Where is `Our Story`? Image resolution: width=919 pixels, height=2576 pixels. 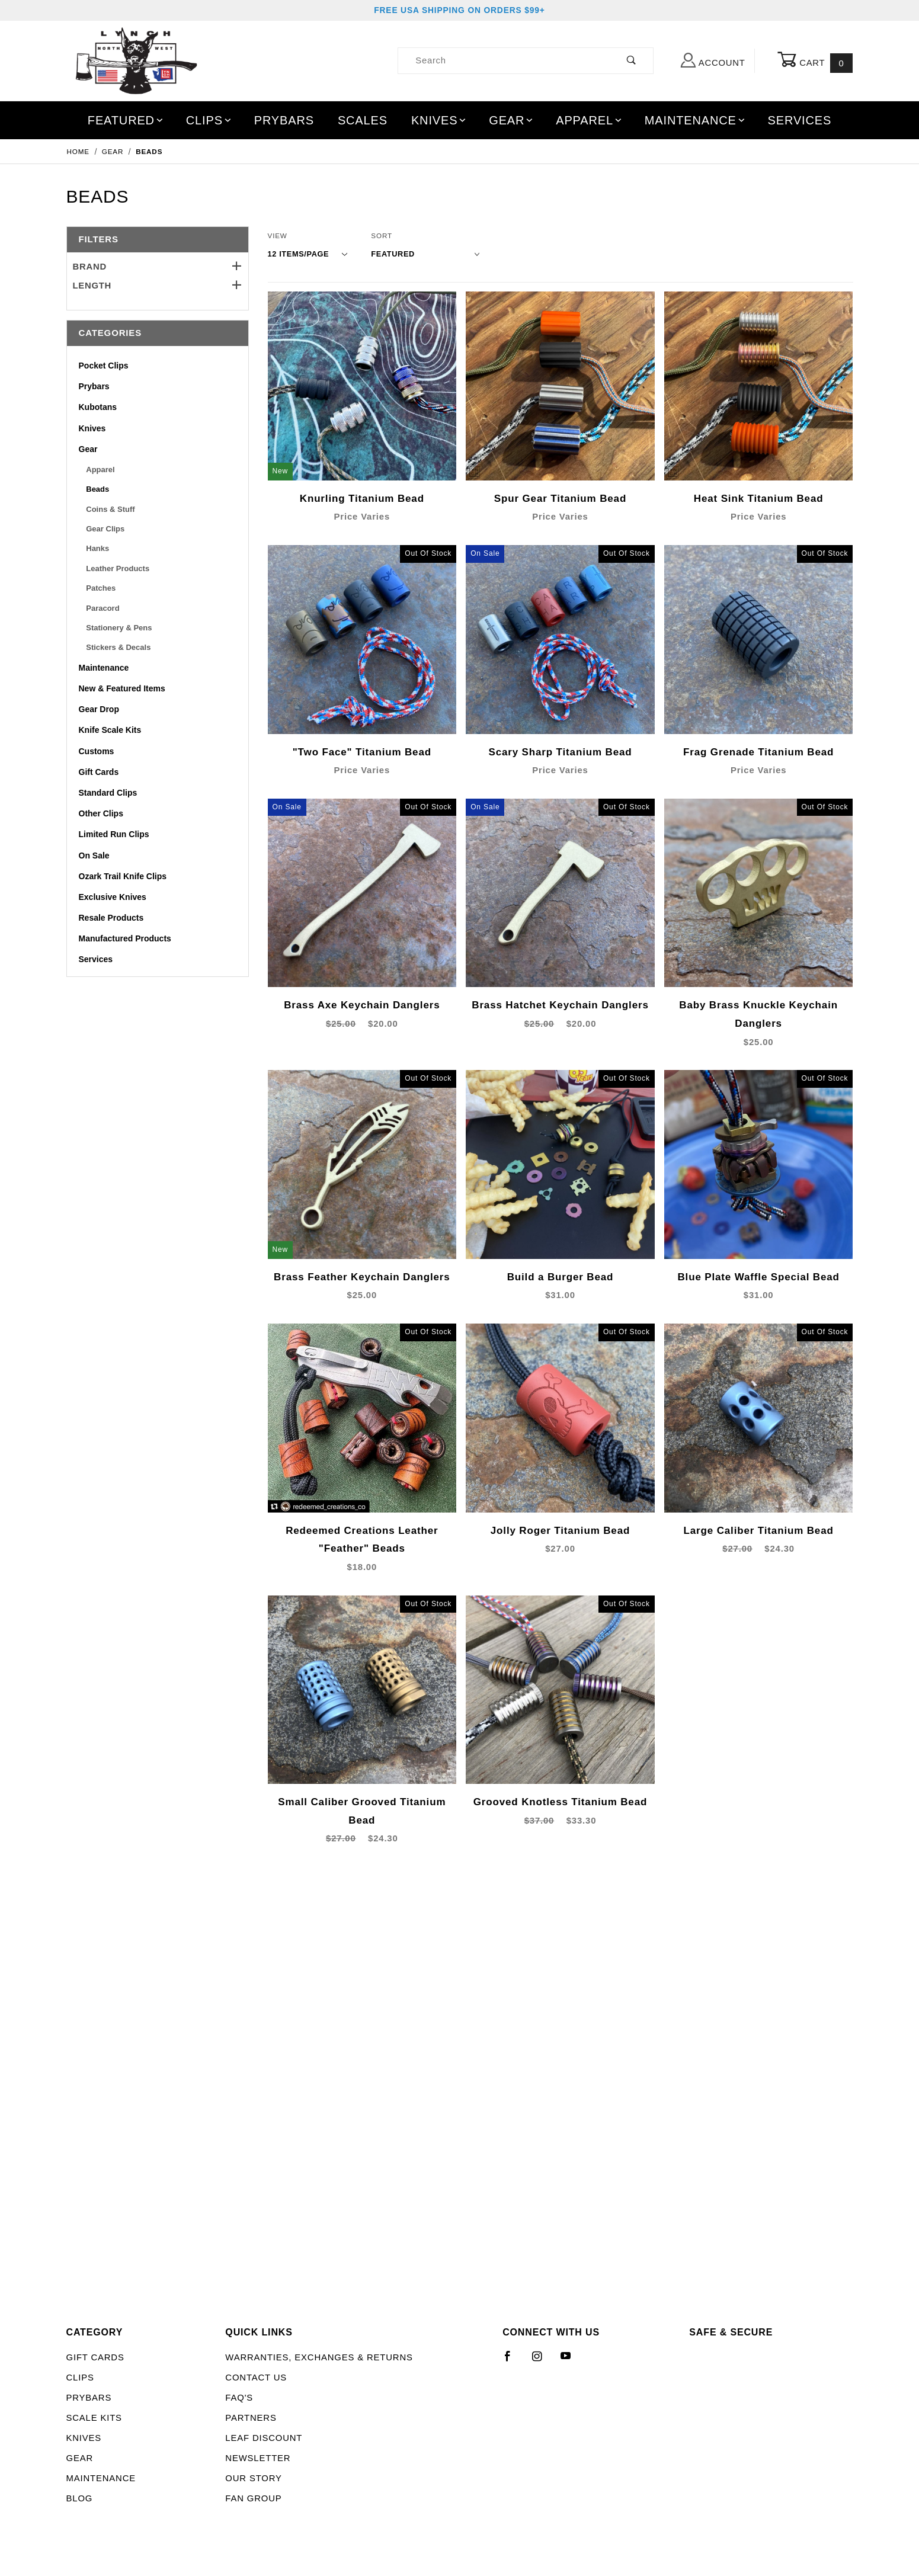 Our Story is located at coordinates (253, 2478).